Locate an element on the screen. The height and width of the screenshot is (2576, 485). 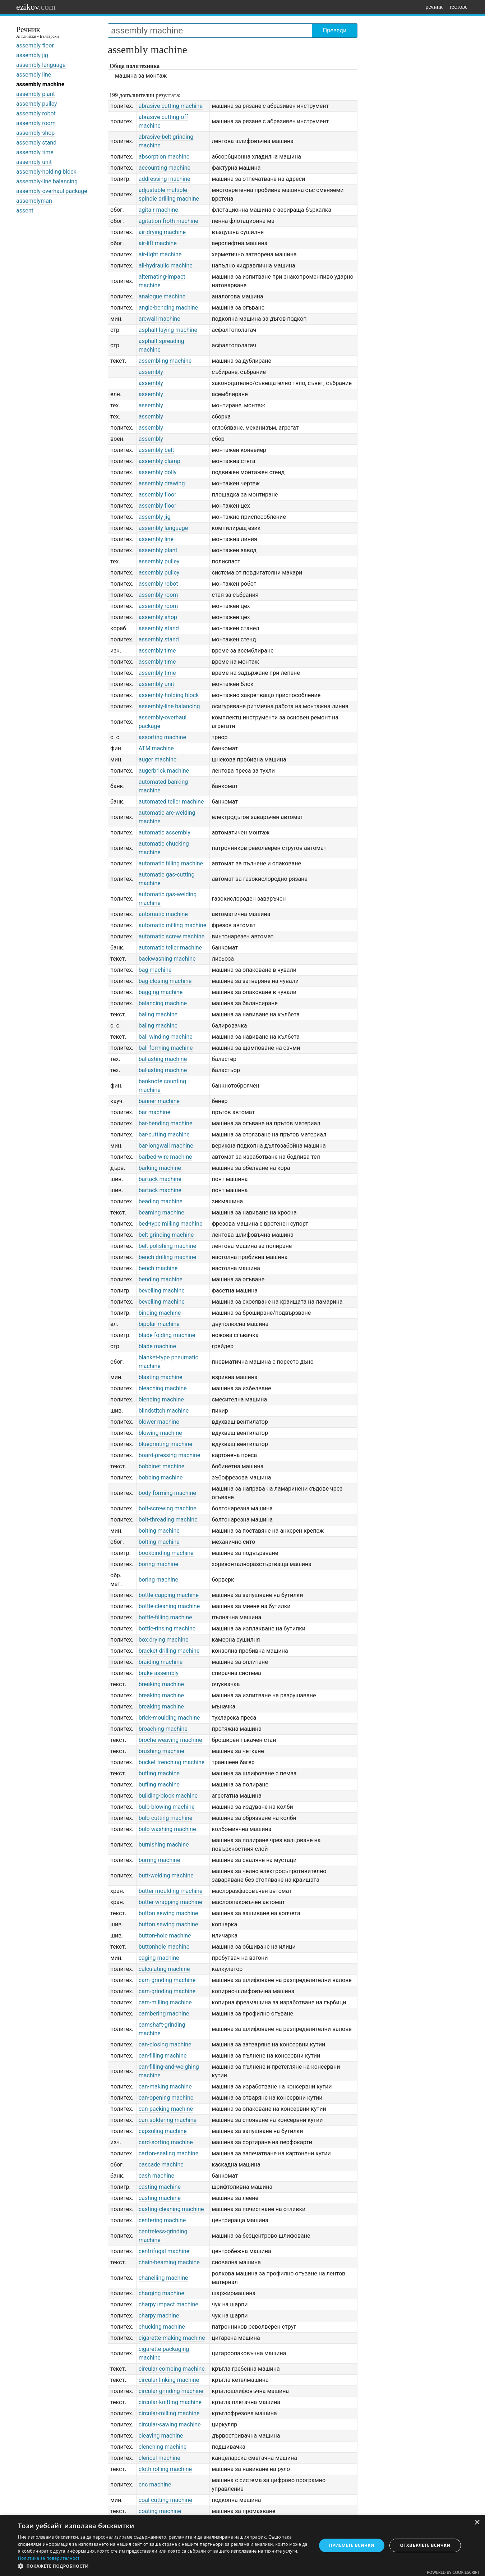
can-packing machine is located at coordinates (166, 2108).